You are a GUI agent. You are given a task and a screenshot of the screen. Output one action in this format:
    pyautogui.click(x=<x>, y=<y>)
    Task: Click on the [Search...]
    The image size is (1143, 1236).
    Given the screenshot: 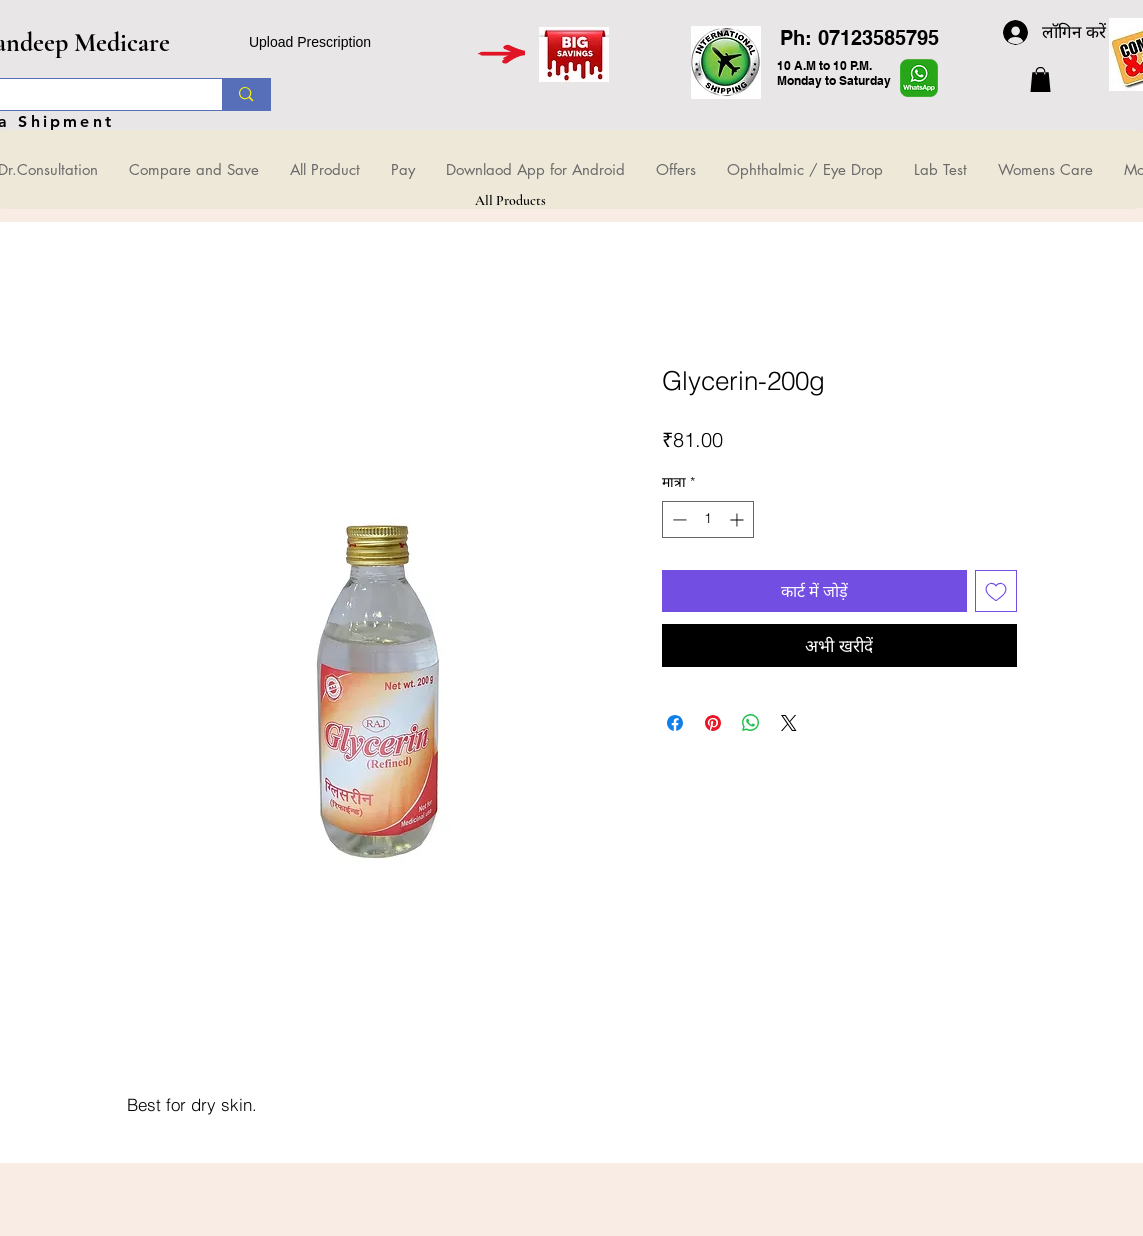 What is the action you would take?
    pyautogui.click(x=245, y=94)
    